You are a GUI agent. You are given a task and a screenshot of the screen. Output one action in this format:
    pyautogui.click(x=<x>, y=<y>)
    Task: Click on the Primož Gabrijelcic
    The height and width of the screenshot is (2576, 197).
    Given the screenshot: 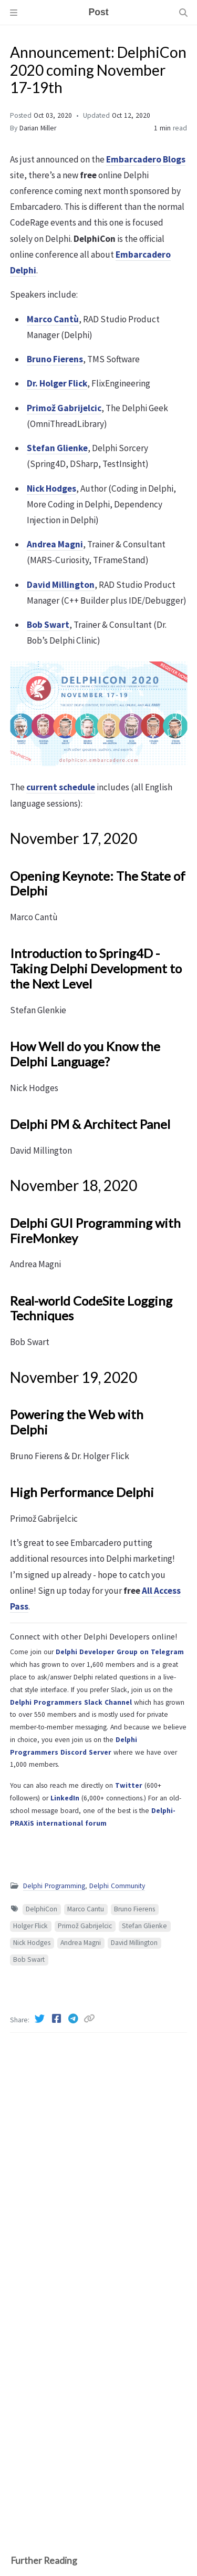 What is the action you would take?
    pyautogui.click(x=85, y=1925)
    